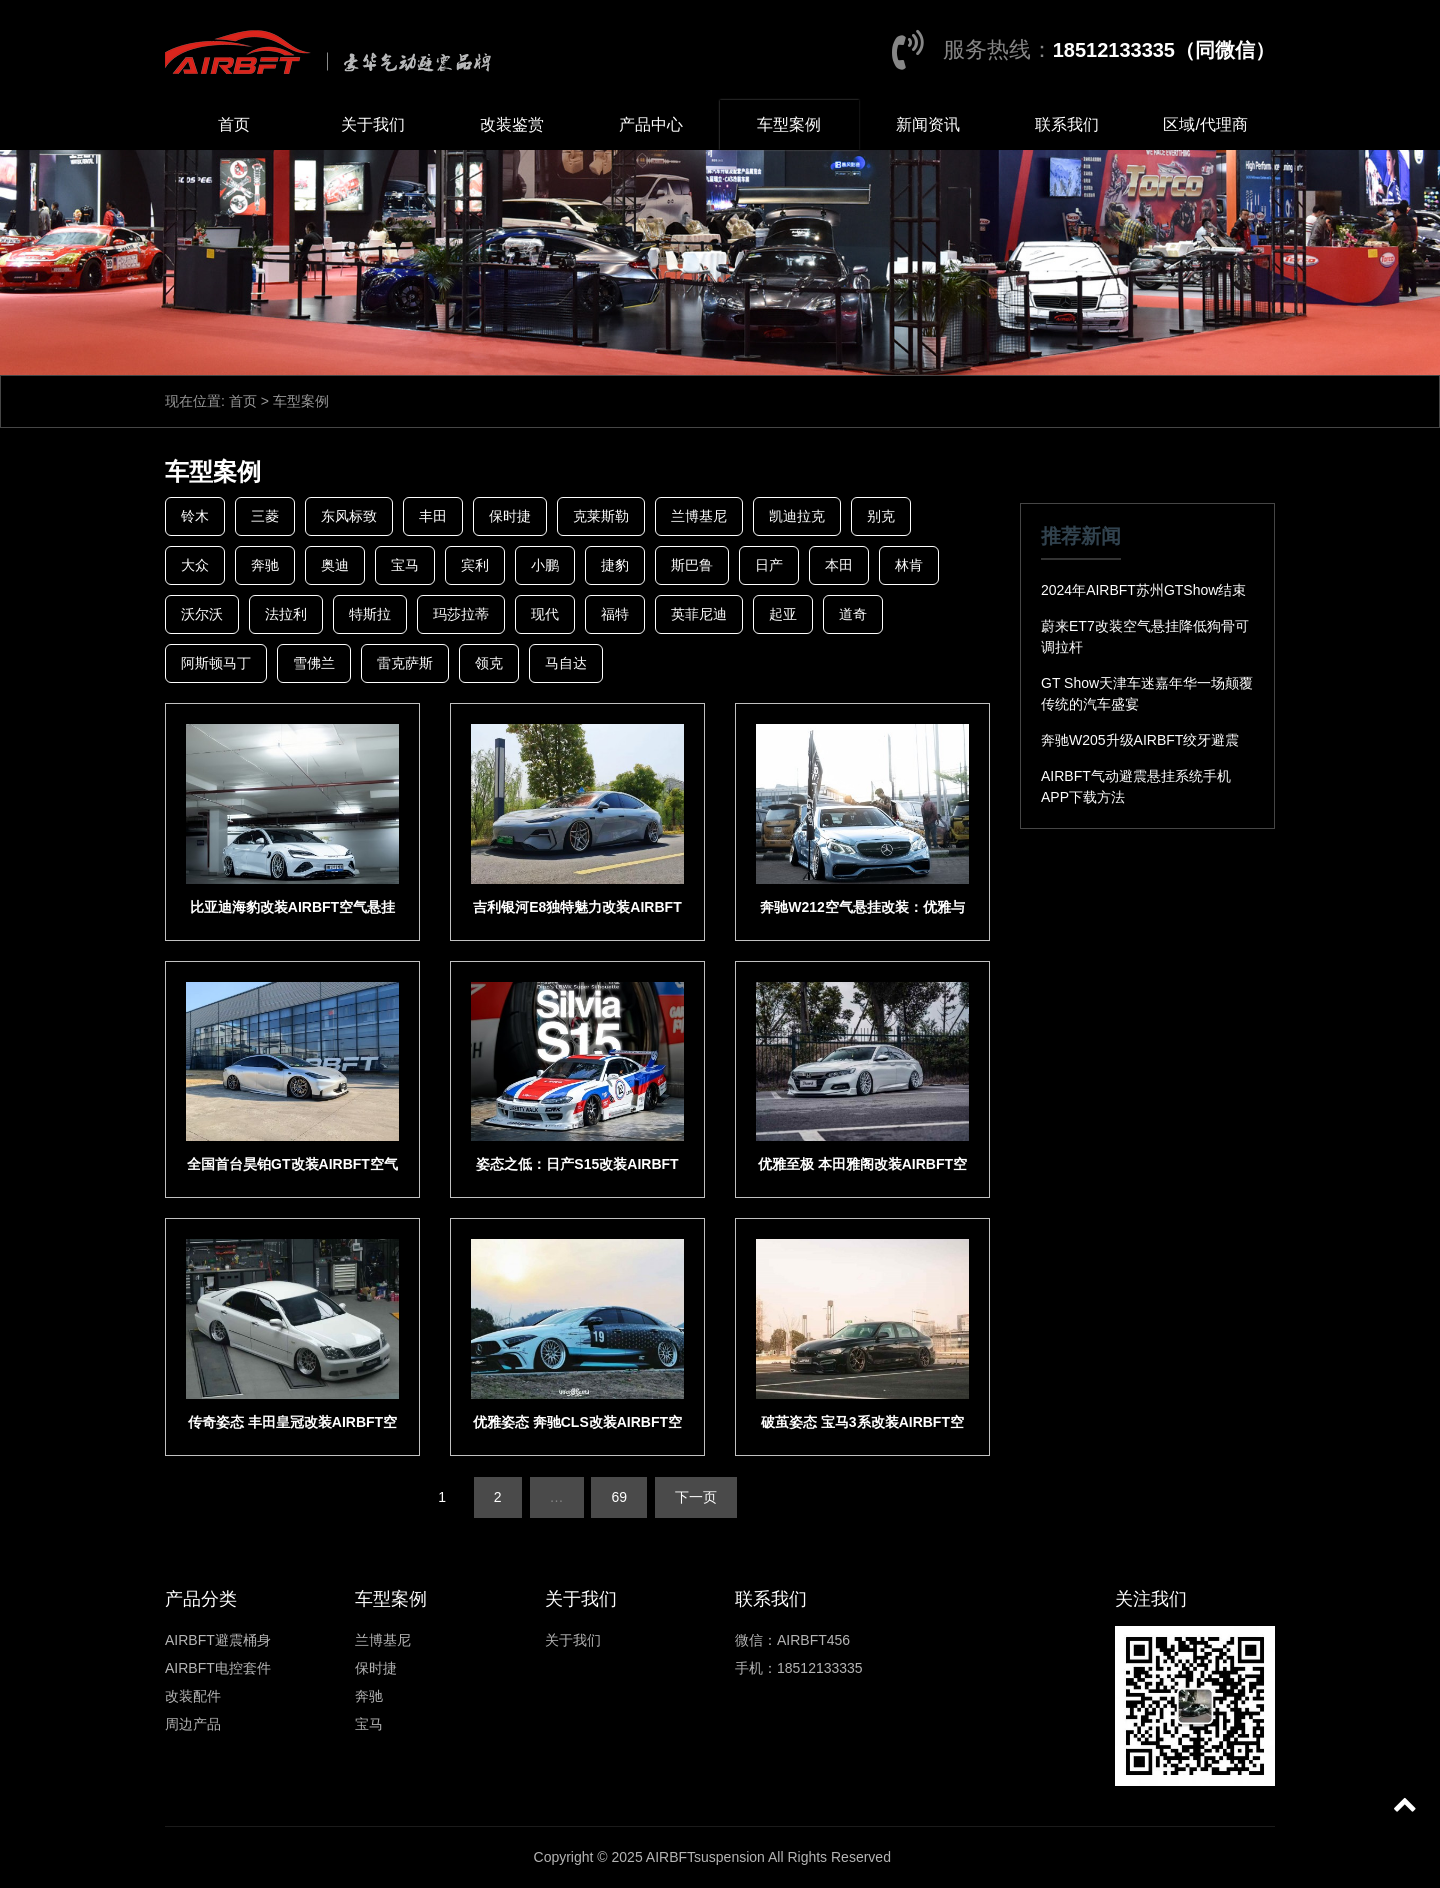 The image size is (1440, 1888). Describe the element at coordinates (789, 124) in the screenshot. I see `车型案例` at that location.